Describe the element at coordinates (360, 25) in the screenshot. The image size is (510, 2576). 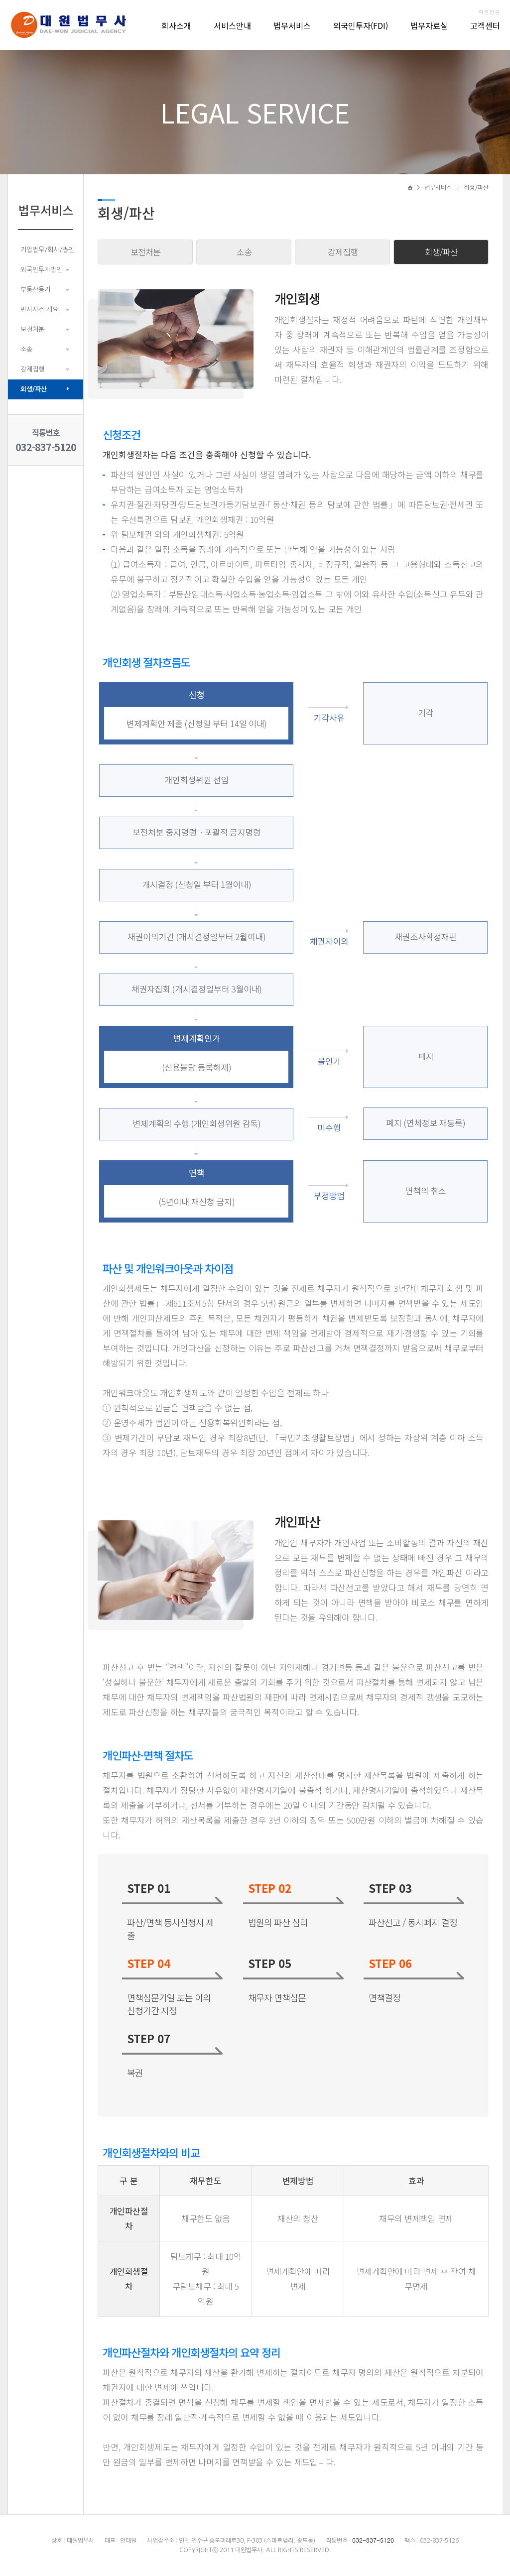
I see `외국인투자(FDI)` at that location.